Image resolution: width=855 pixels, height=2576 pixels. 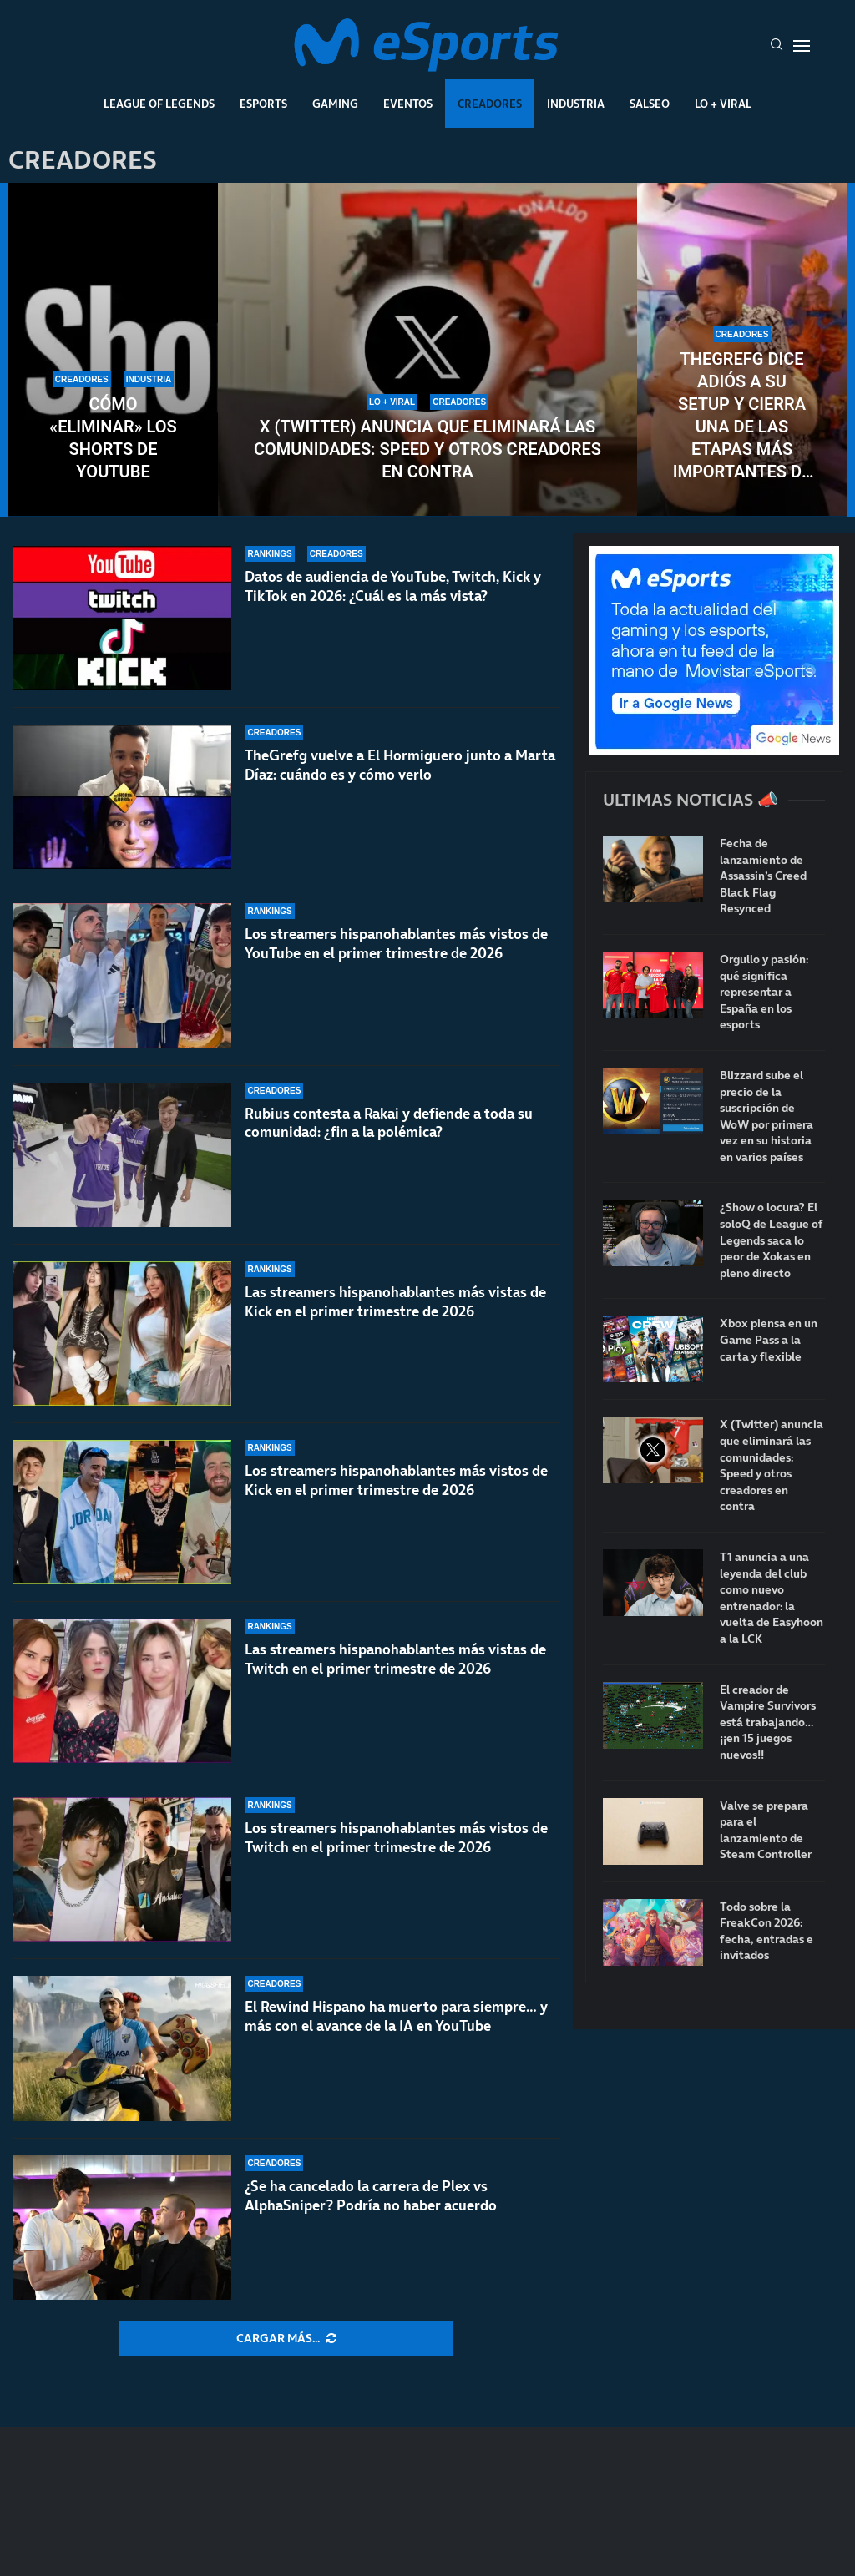 What do you see at coordinates (768, 1340) in the screenshot?
I see `Xbox piensa en un Game Pass a la carta y flexible` at bounding box center [768, 1340].